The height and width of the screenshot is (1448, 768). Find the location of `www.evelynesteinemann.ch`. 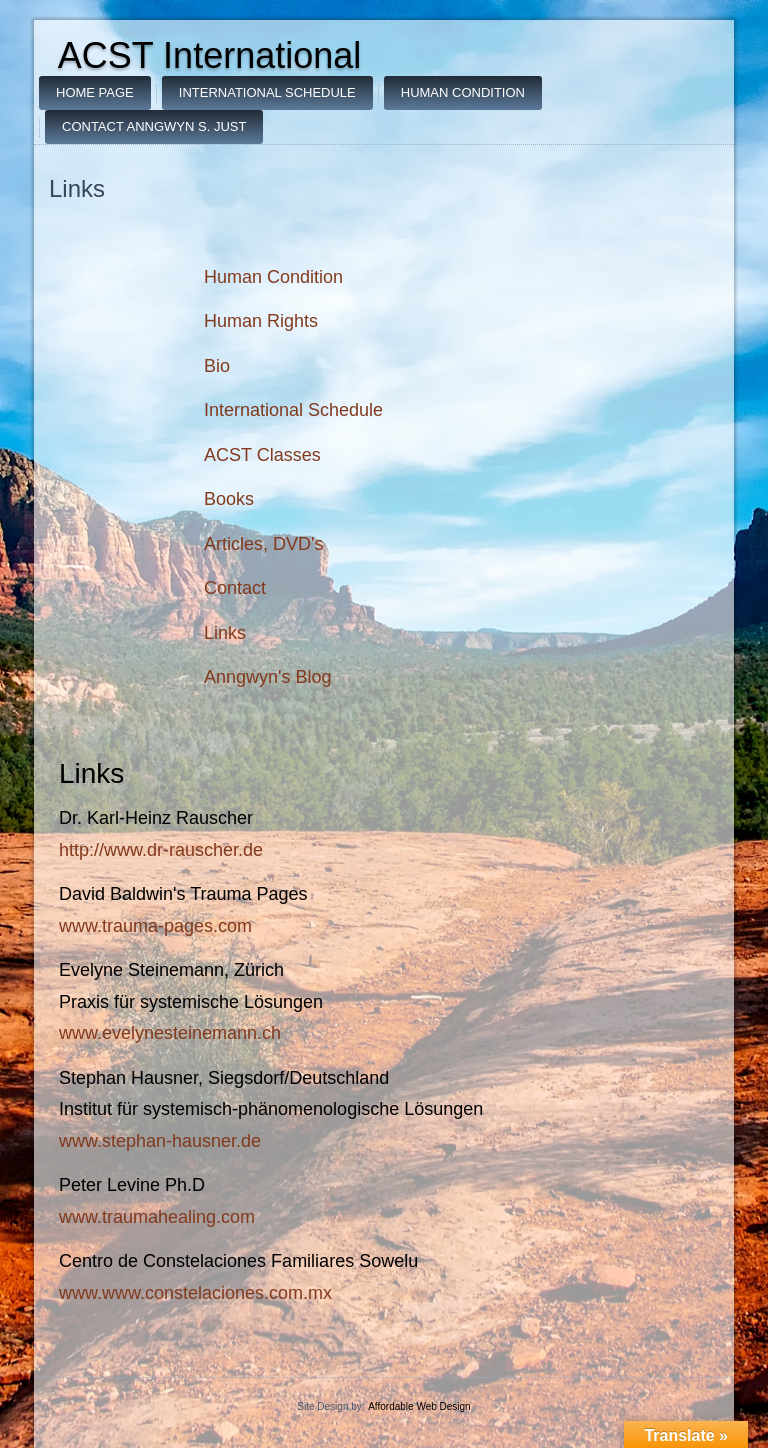

www.evelynesteinemann.ch is located at coordinates (170, 1033).